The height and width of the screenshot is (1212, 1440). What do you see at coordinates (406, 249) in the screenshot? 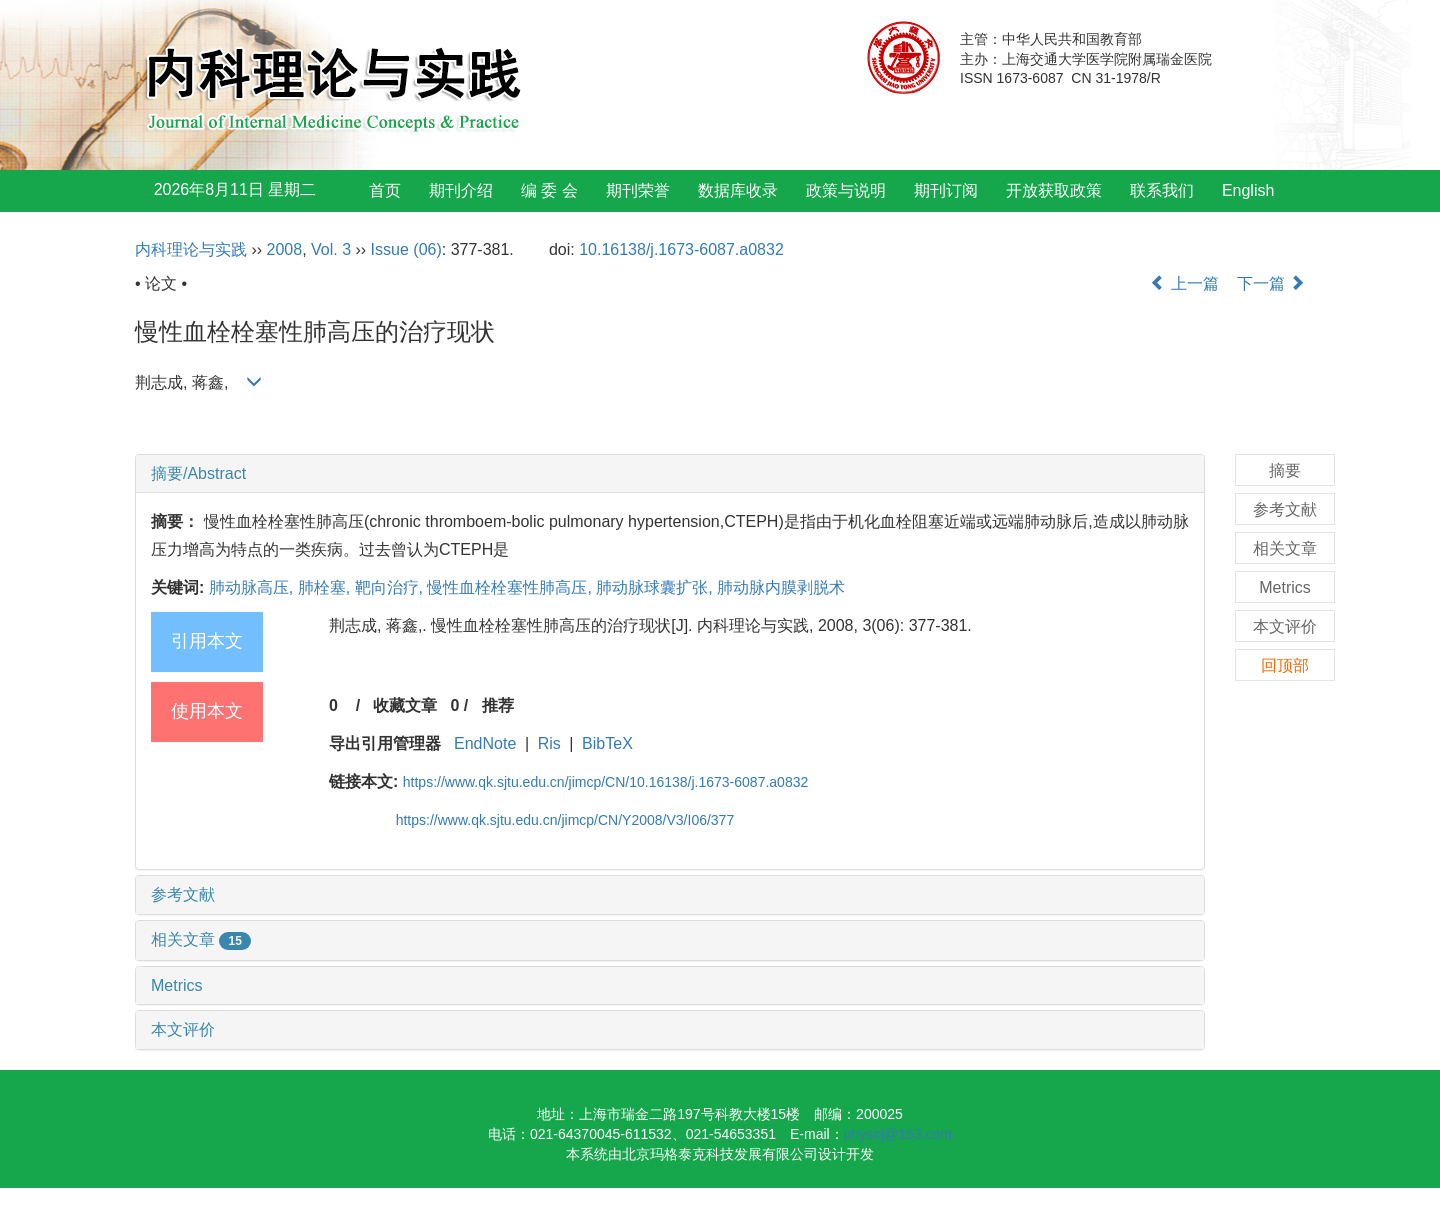
I see `Issue (06)` at bounding box center [406, 249].